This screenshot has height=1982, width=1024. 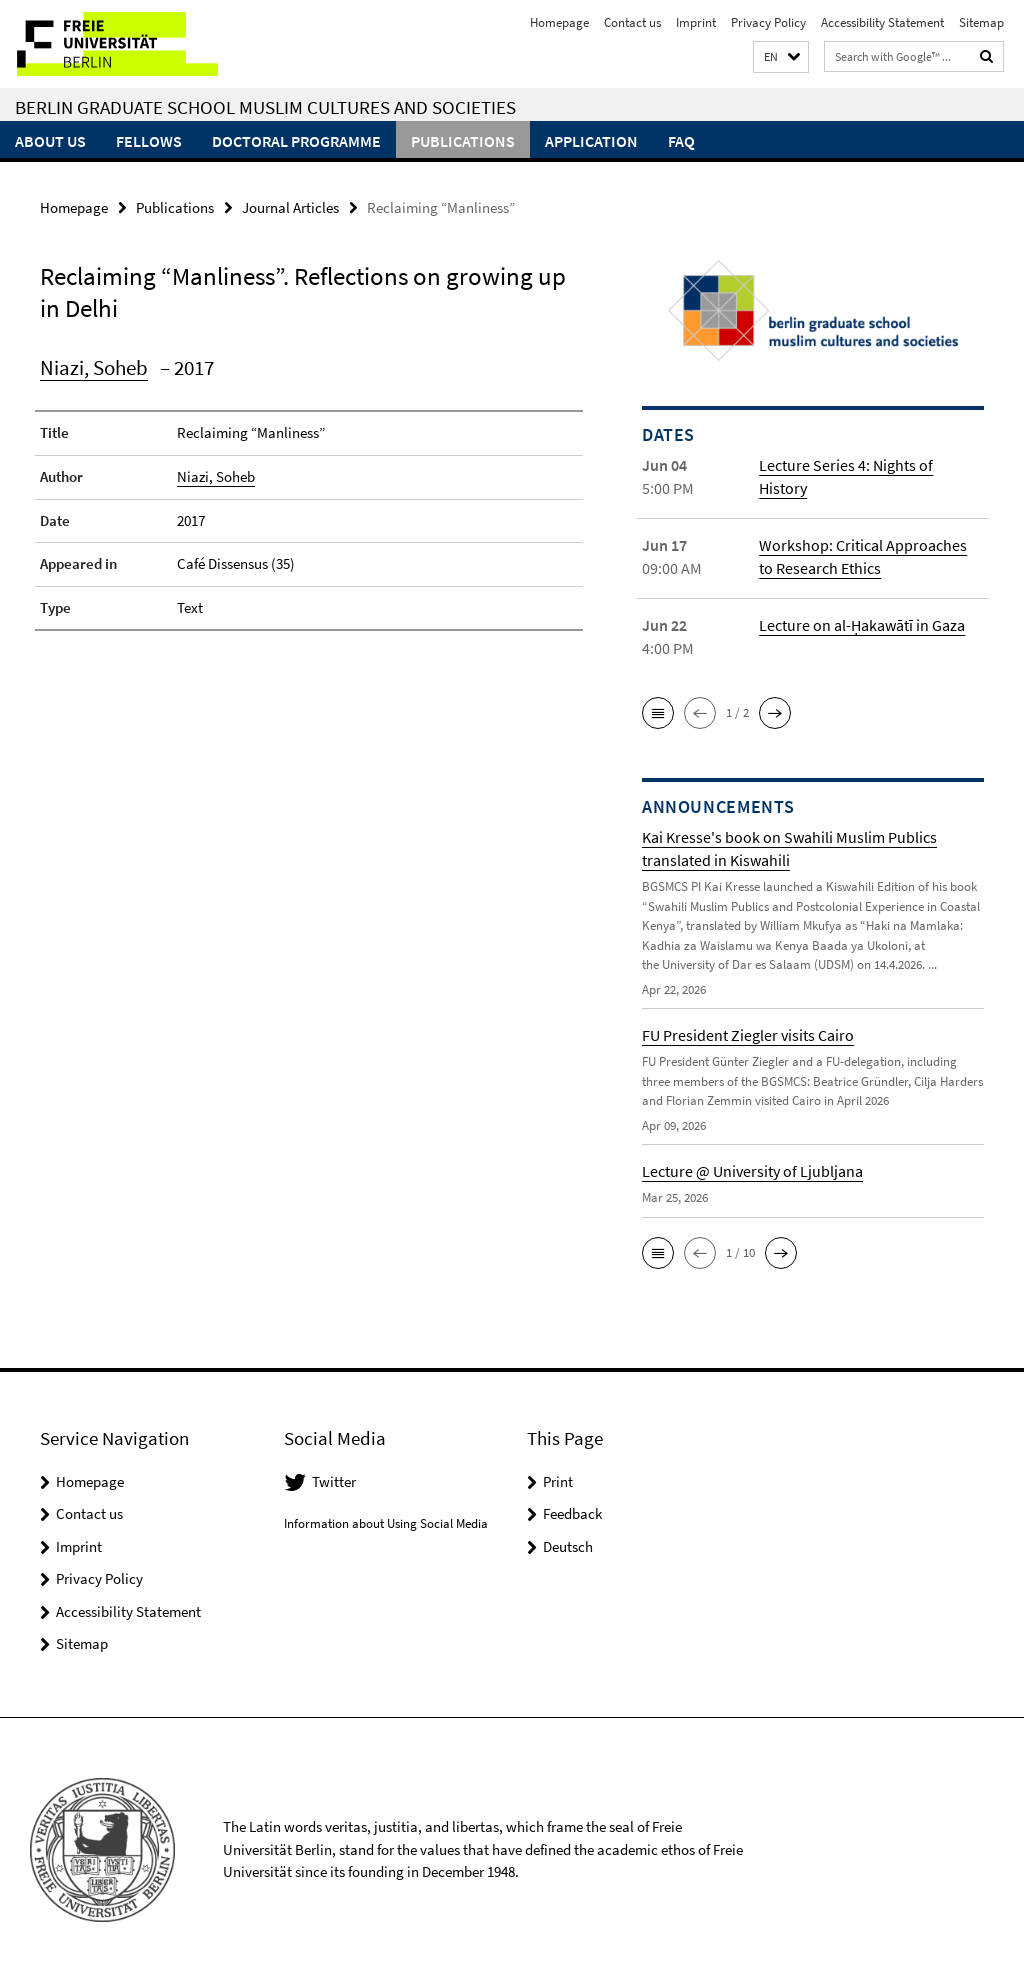 I want to click on FAQ, so click(x=681, y=141).